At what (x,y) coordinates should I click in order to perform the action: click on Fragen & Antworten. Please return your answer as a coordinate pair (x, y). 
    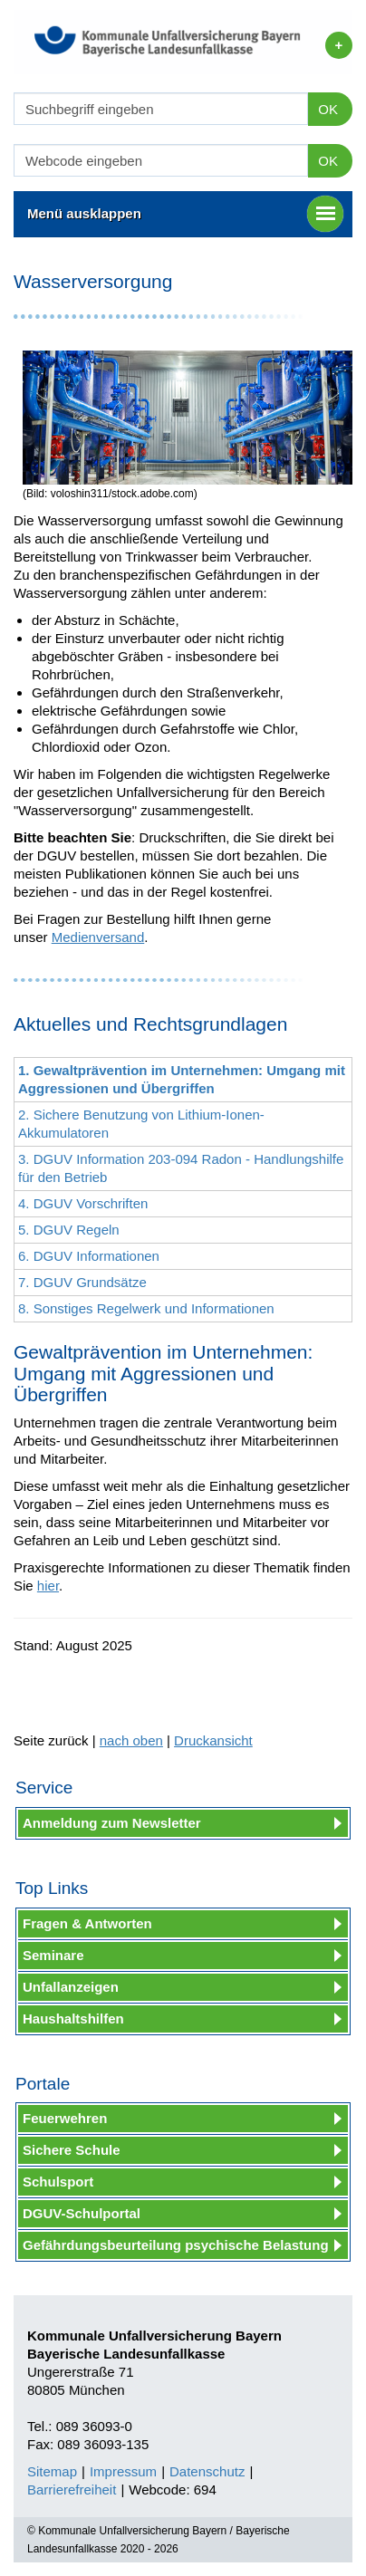
    Looking at the image, I should click on (87, 1923).